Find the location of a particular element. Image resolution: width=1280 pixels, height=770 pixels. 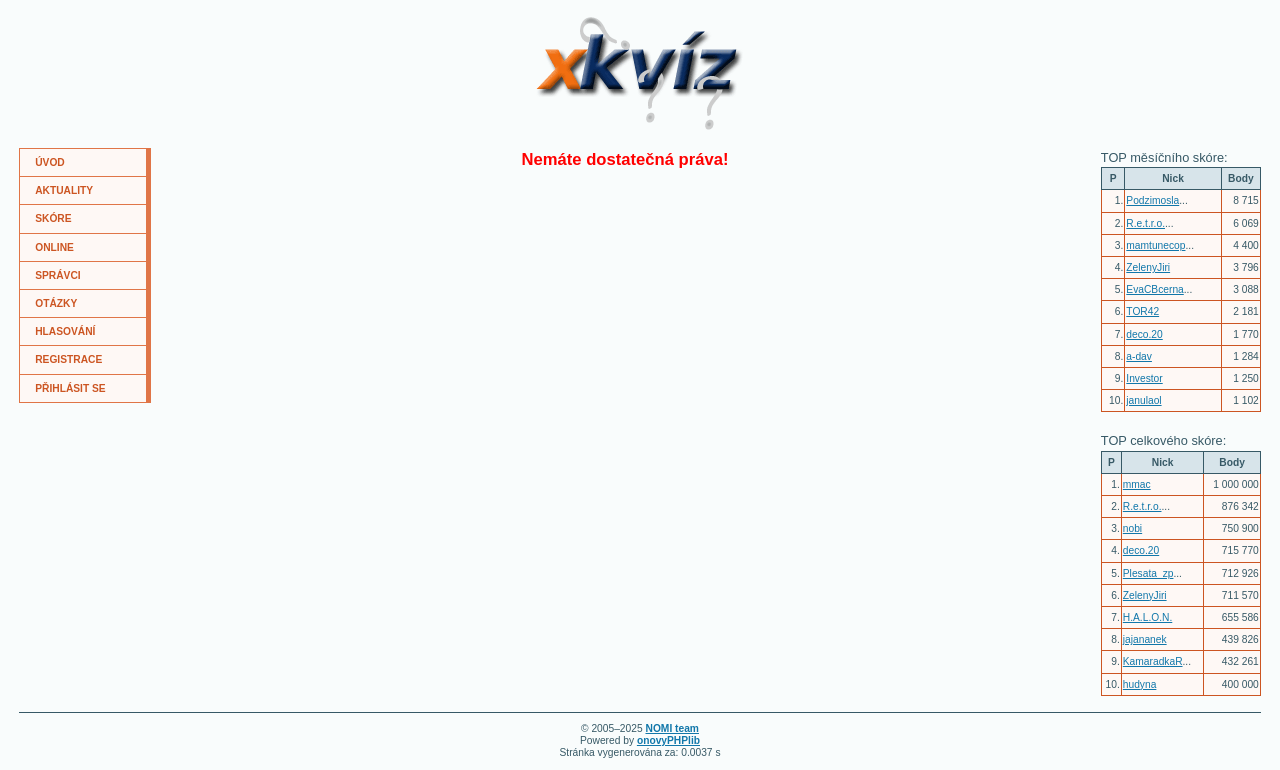

SKÓRE is located at coordinates (53, 218).